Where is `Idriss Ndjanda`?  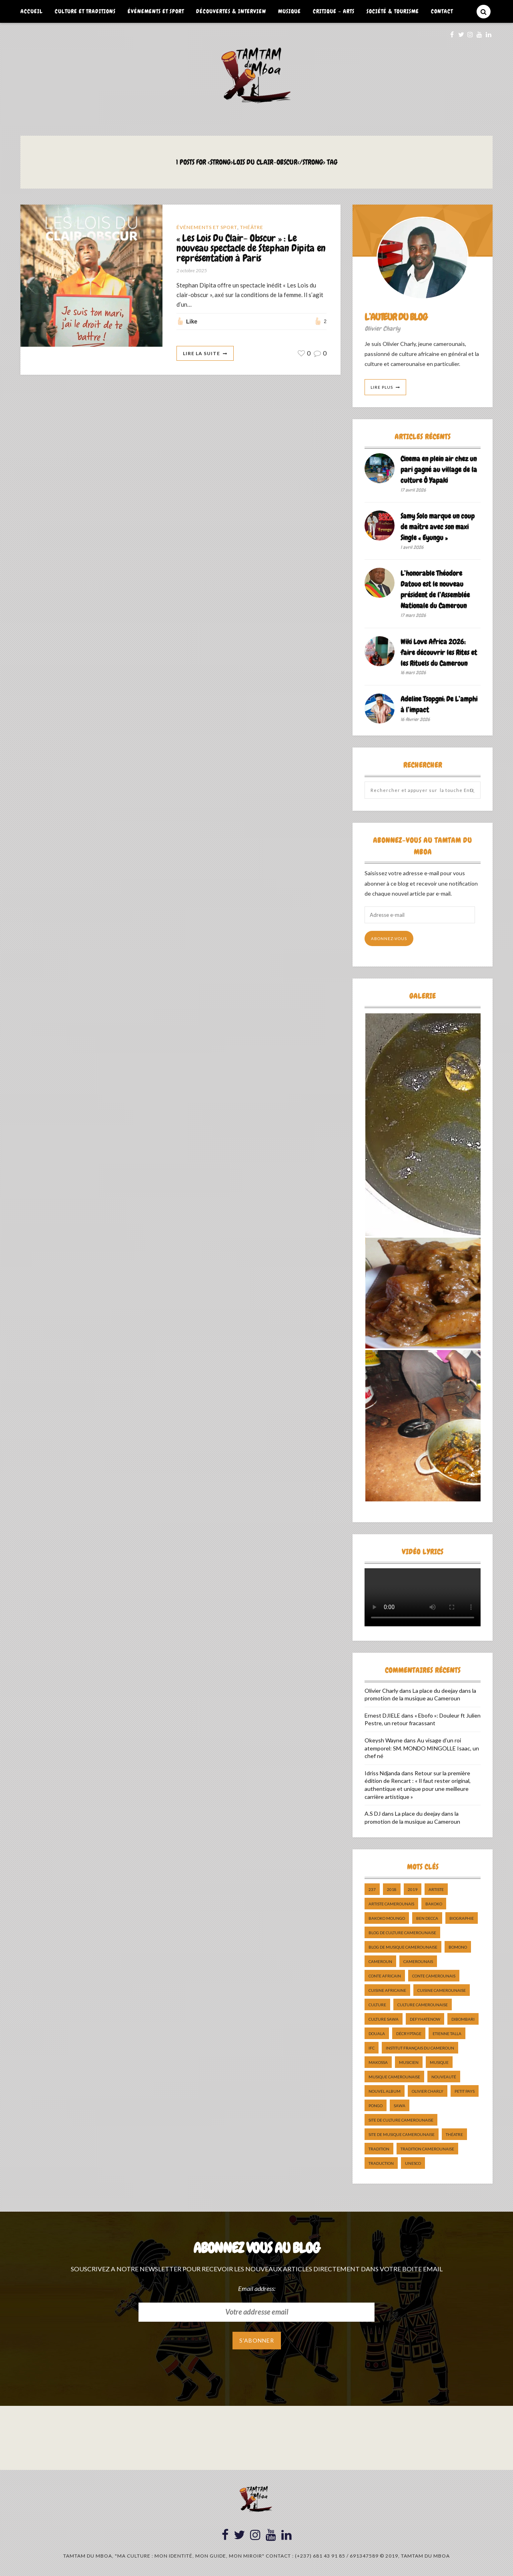
Idriss Ndjanda is located at coordinates (382, 1773).